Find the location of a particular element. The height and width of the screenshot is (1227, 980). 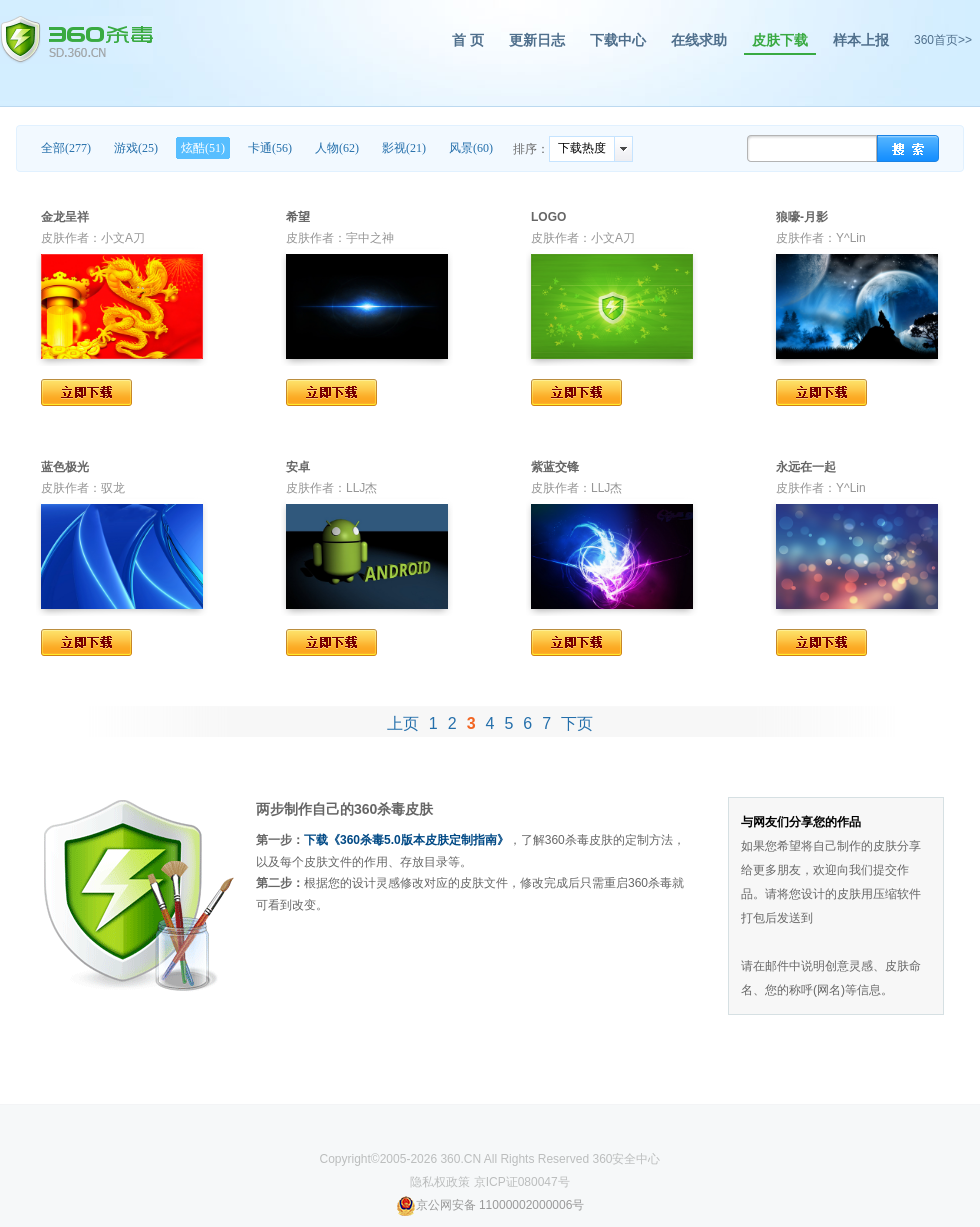

皮肤下载 is located at coordinates (780, 40).